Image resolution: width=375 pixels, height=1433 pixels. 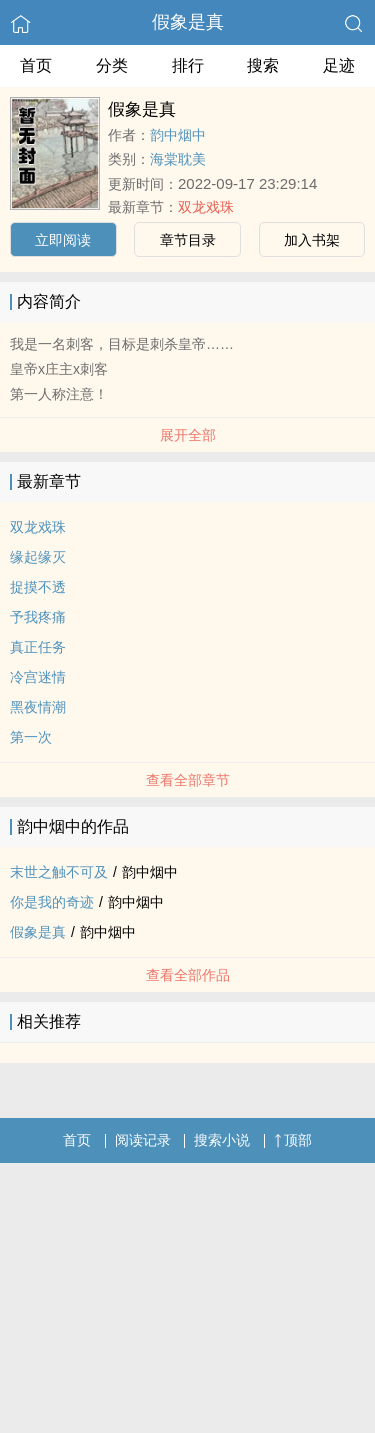 I want to click on 双龙戏珠, so click(x=206, y=207).